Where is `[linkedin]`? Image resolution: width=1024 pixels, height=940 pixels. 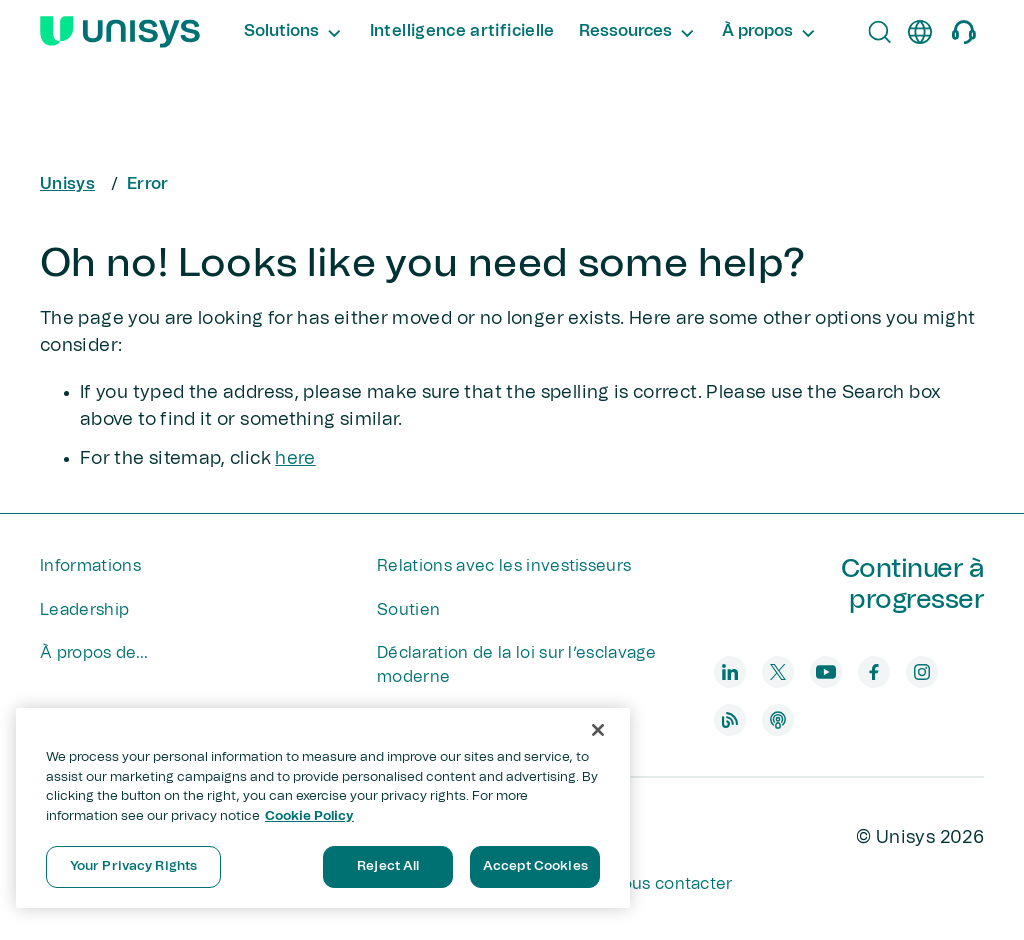
[linkedin] is located at coordinates (730, 672).